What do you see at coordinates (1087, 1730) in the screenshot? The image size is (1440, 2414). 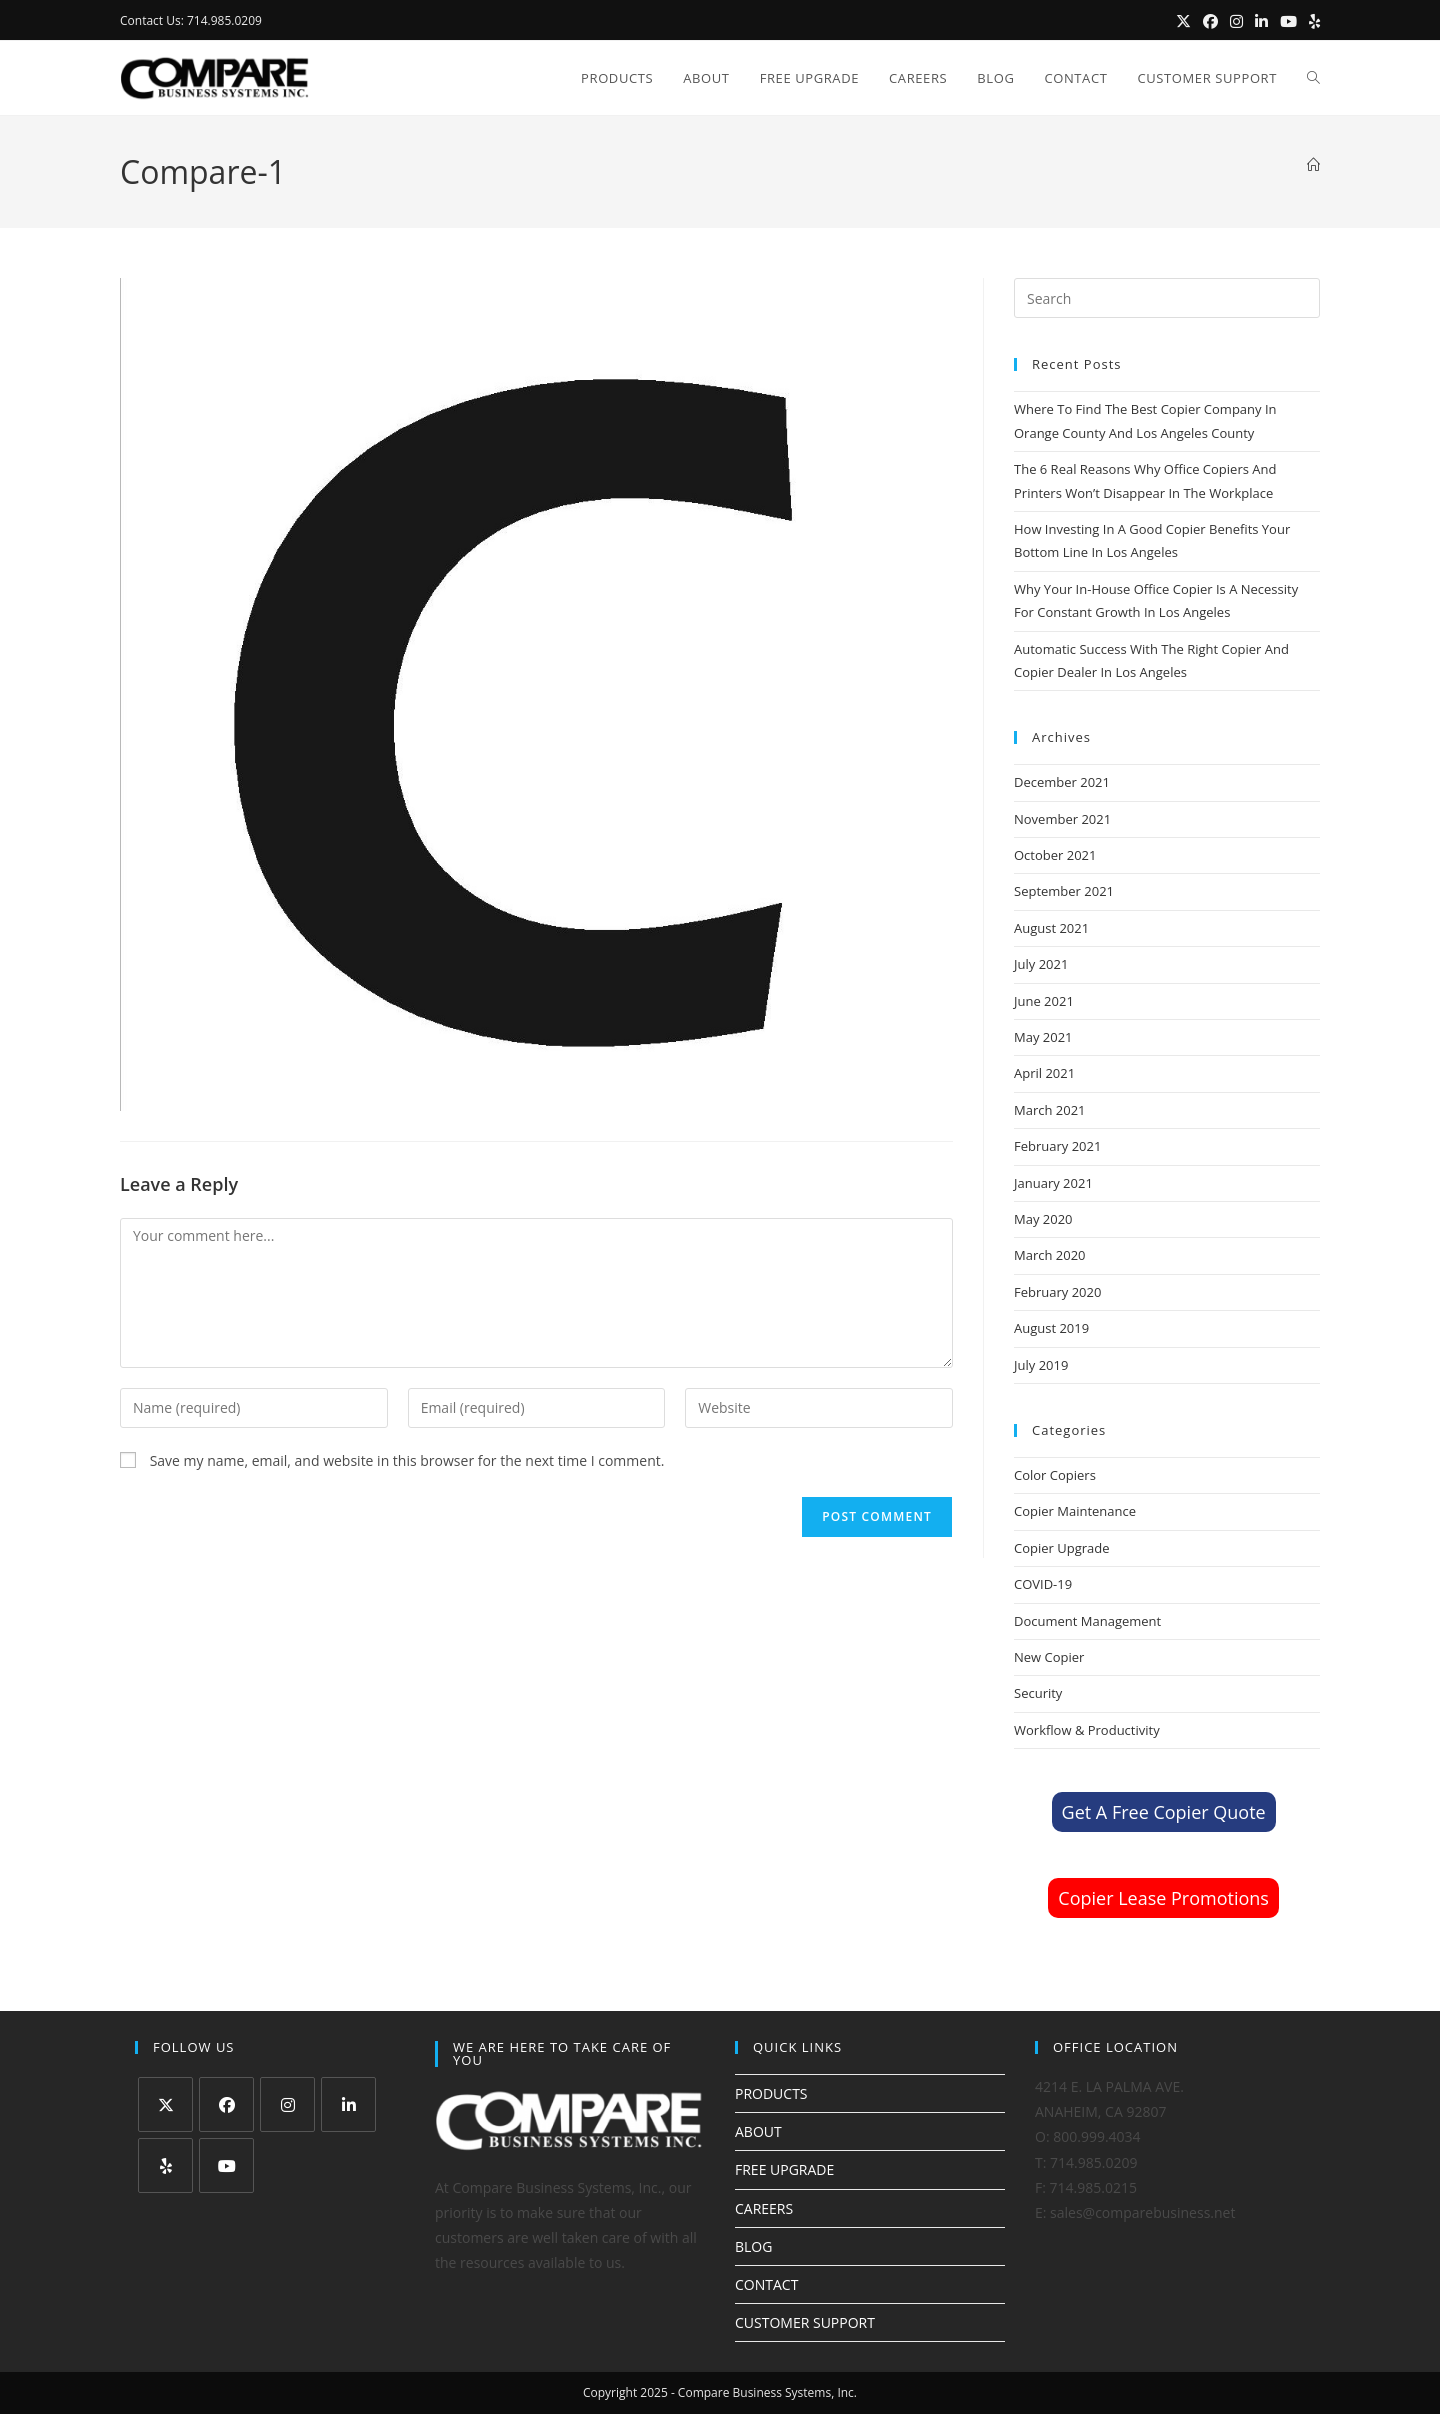 I see `Workflow & Productivity` at bounding box center [1087, 1730].